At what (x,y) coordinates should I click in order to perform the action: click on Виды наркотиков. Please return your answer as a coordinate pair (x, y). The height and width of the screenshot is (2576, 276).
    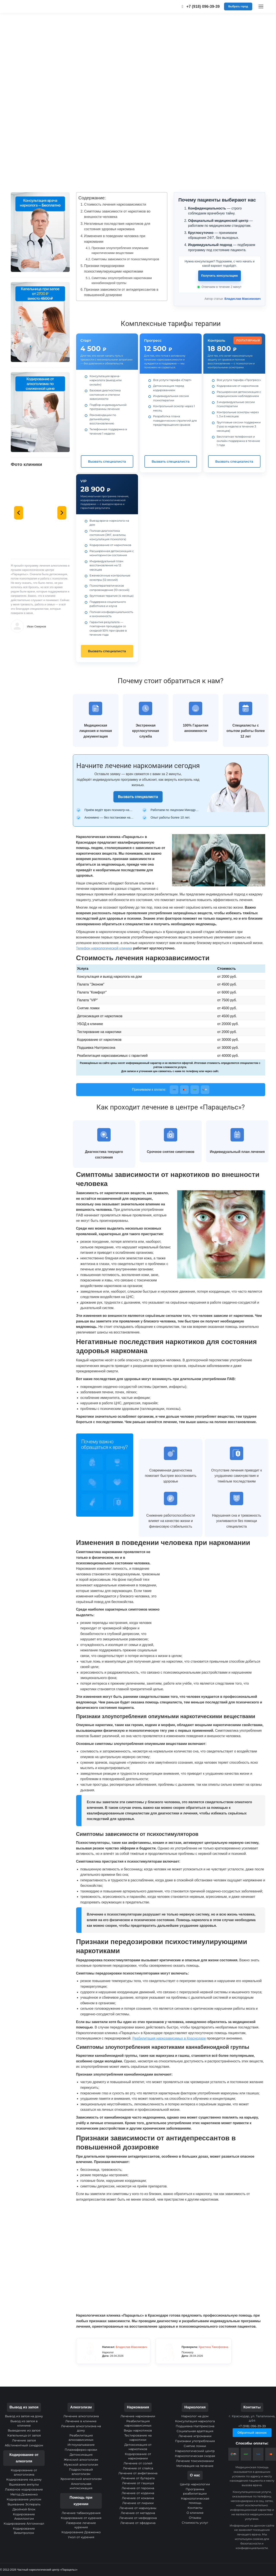
    Looking at the image, I should click on (138, 2430).